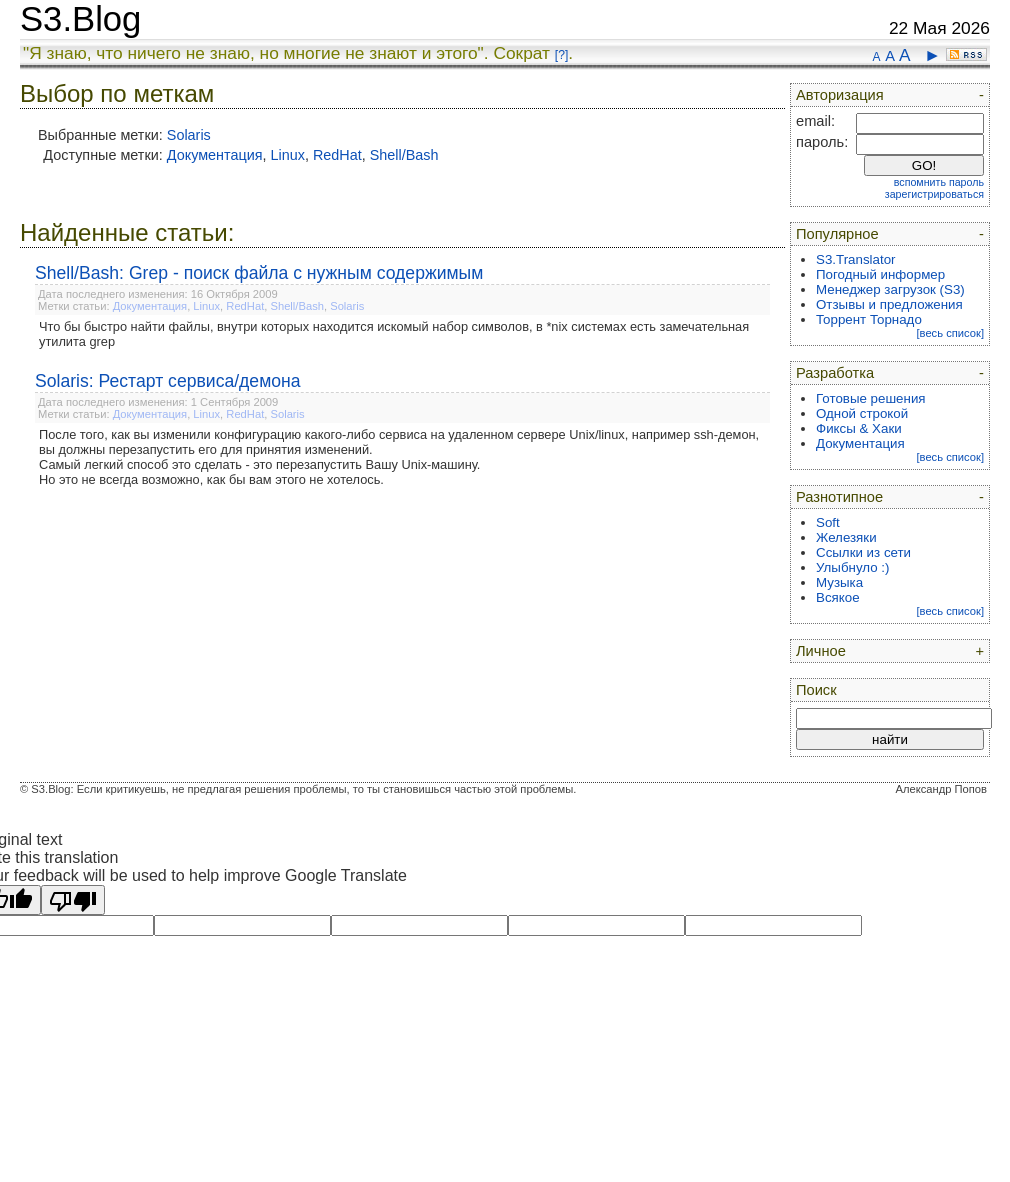 The width and height of the screenshot is (1010, 1182). Describe the element at coordinates (880, 274) in the screenshot. I see `Погодный информер` at that location.